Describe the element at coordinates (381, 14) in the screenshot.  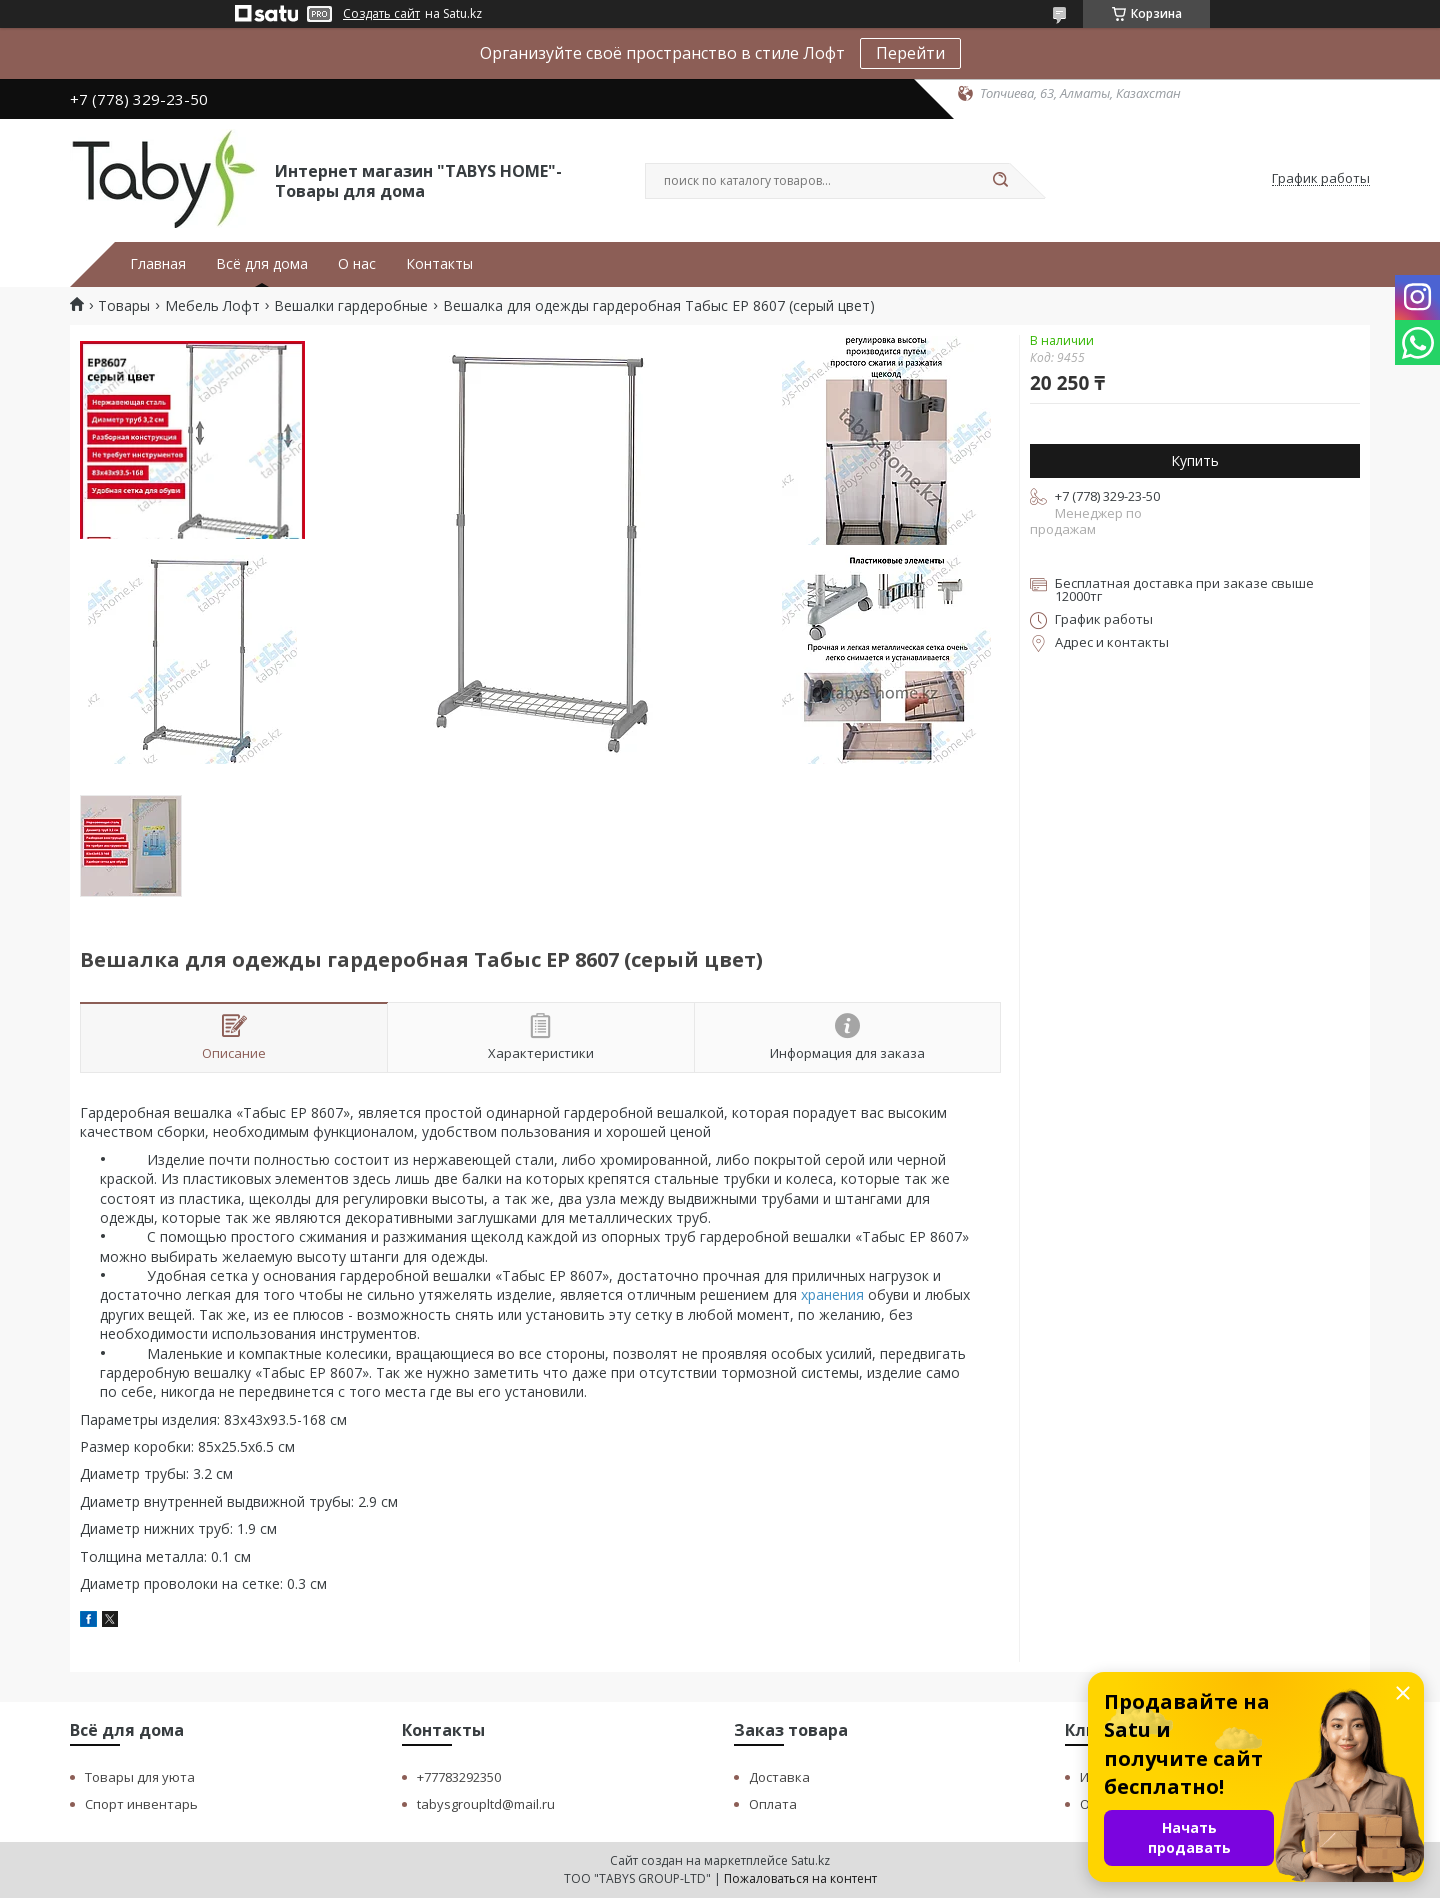
I see `Создать сайт` at that location.